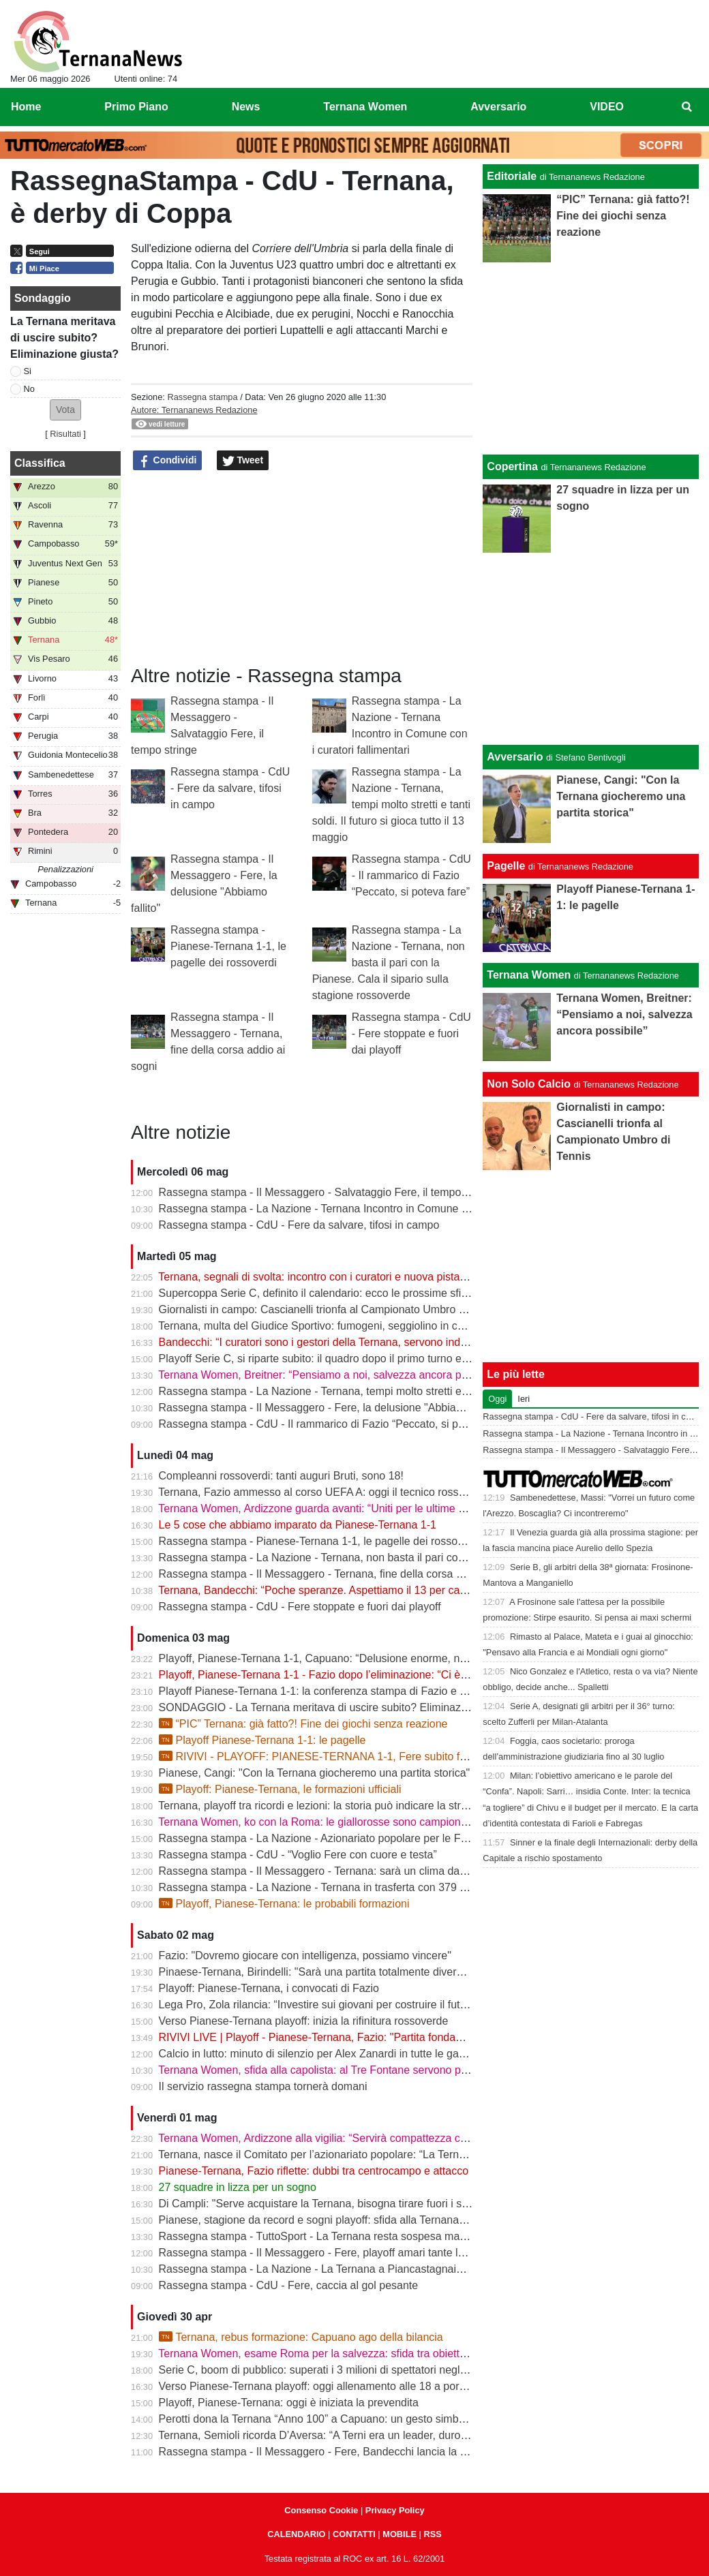  Describe the element at coordinates (316, 1293) in the screenshot. I see `Supercoppa Serie C, definito il calendario: ecco le prossime sfide` at that location.